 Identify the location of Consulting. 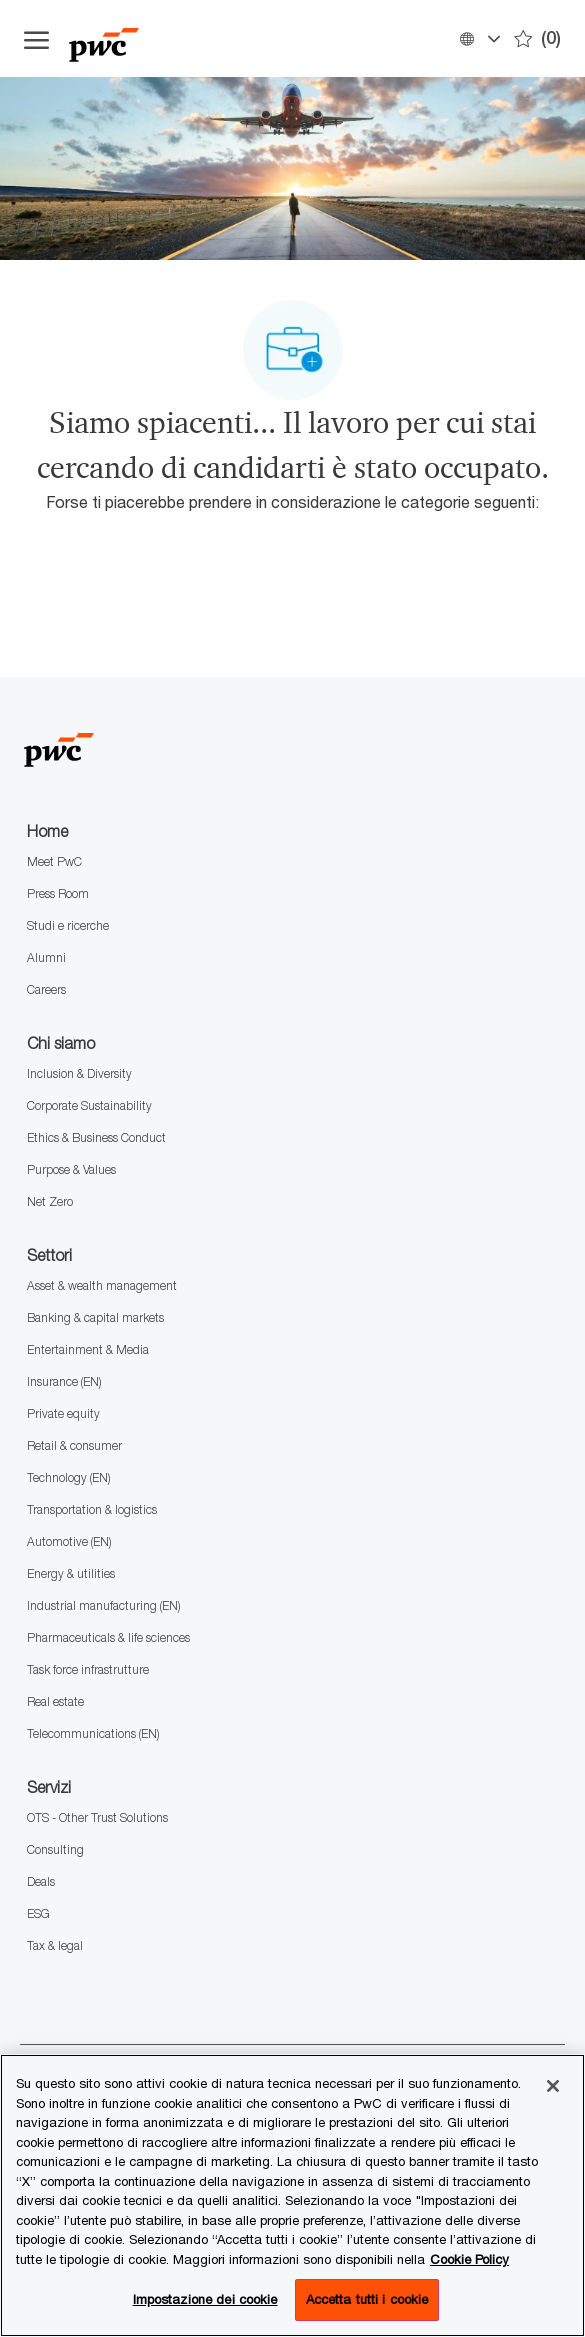
(55, 1849).